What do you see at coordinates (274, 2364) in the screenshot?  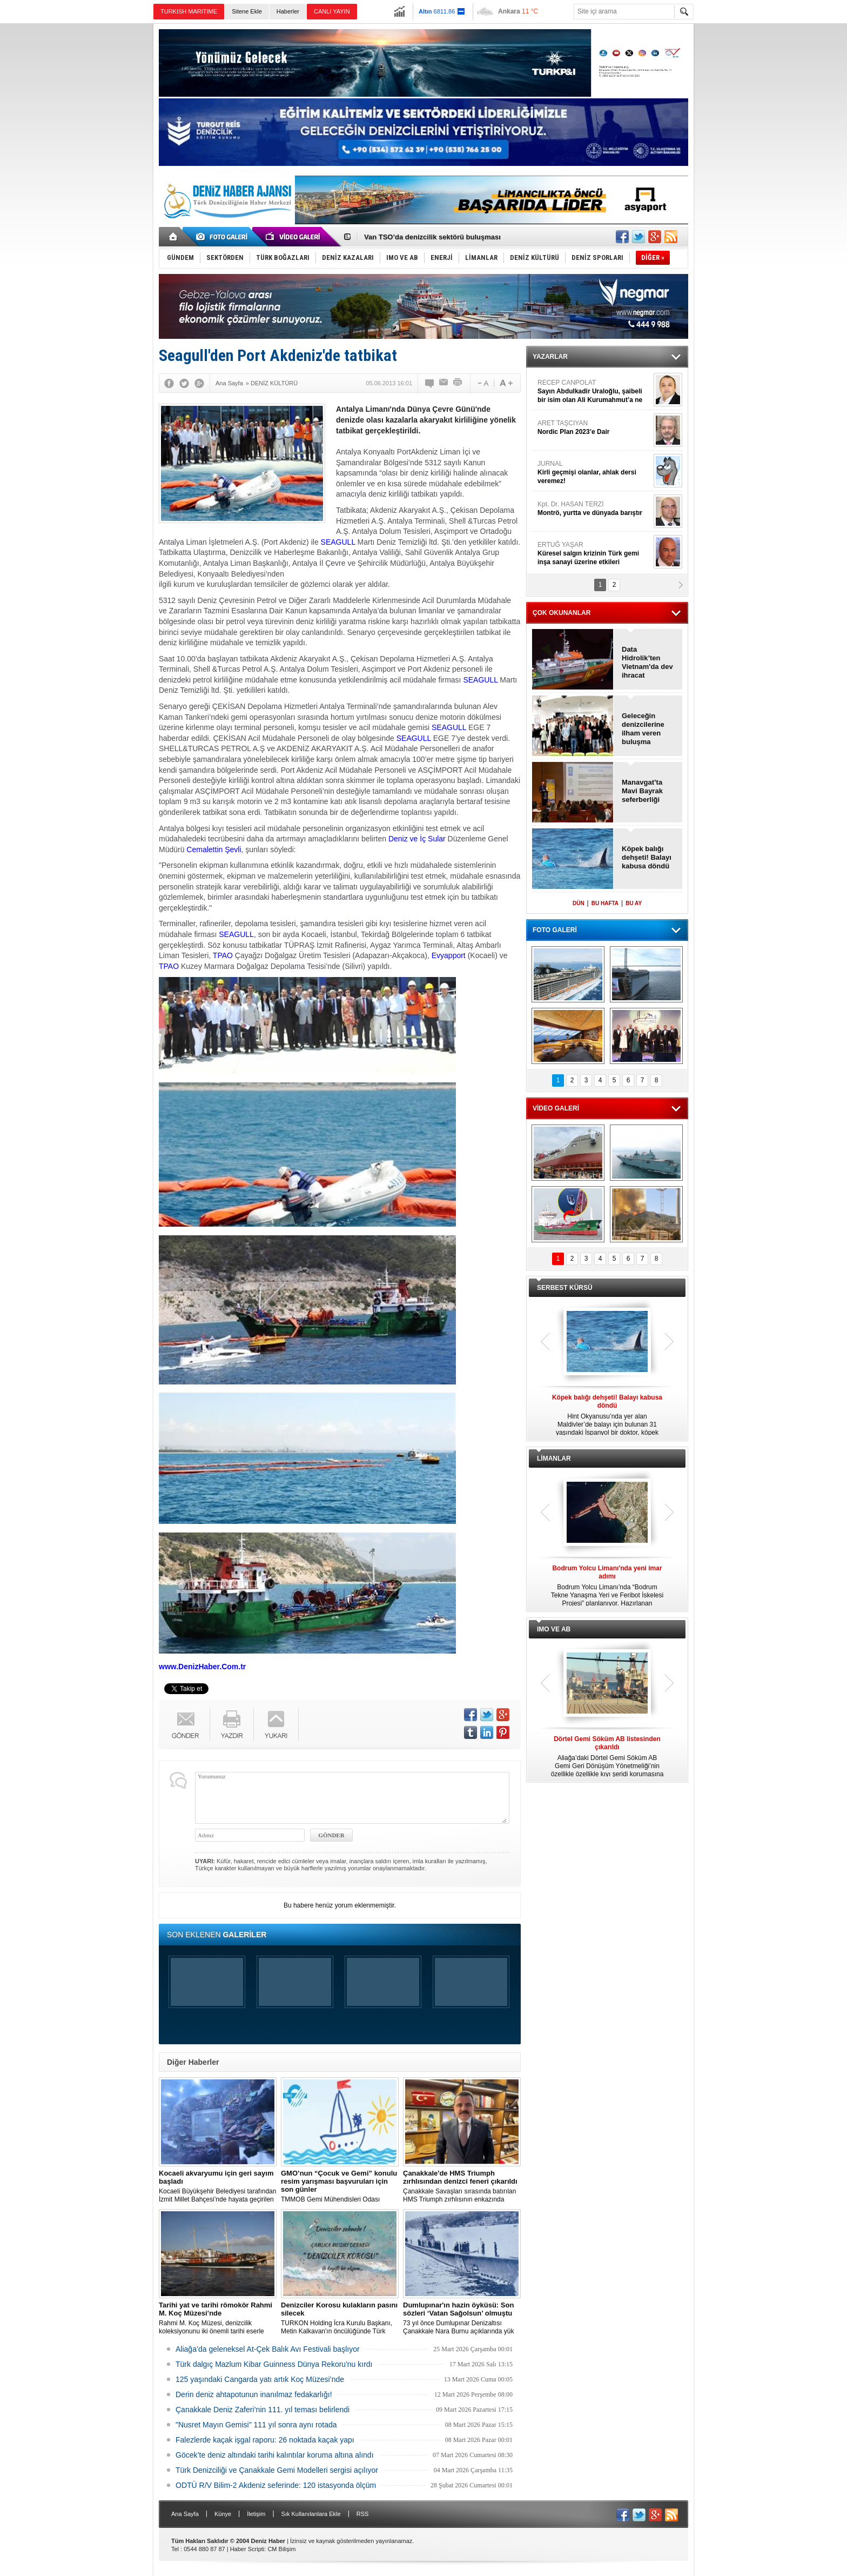 I see `Türk dalgıç Mazlum Kibar Guinness Dünya Rekoru'nu kırdı` at bounding box center [274, 2364].